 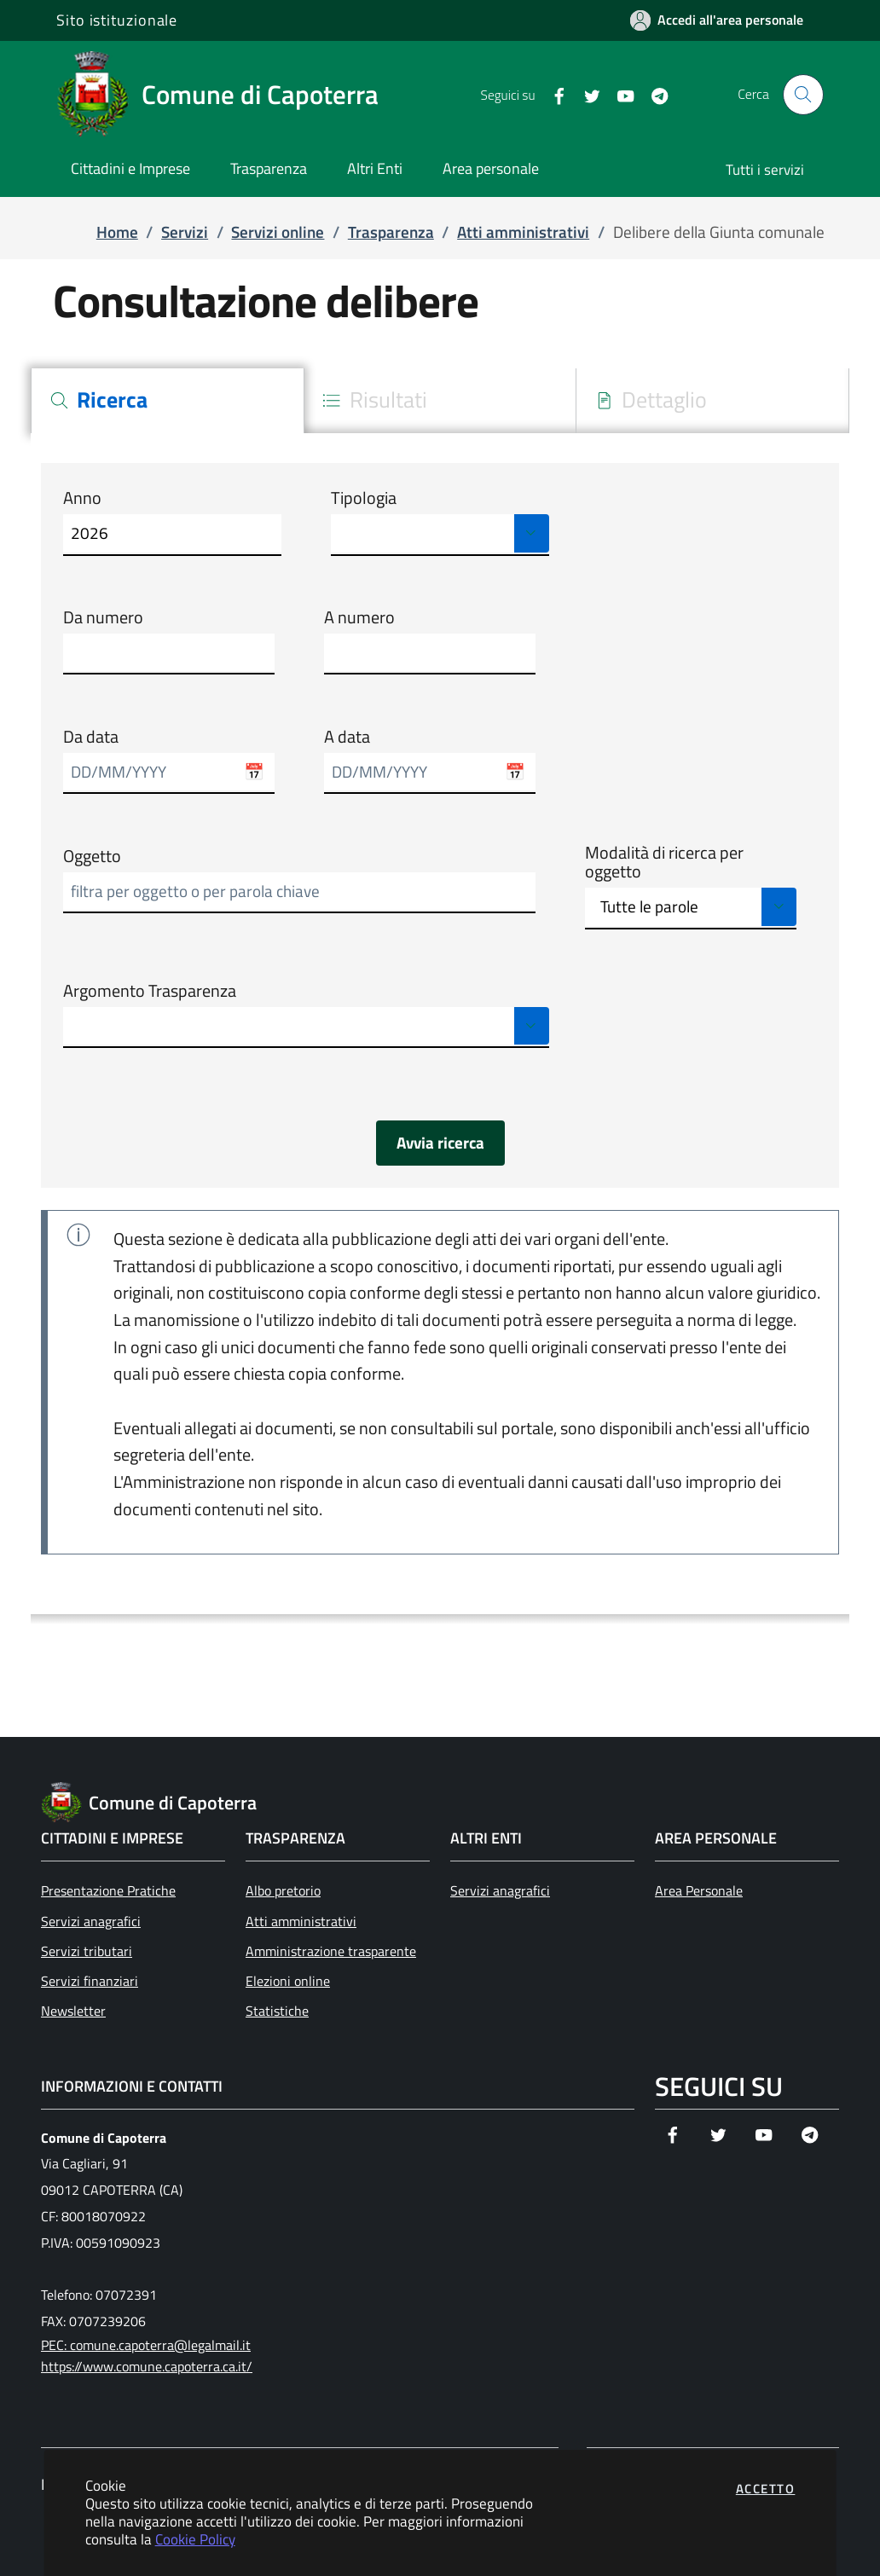 What do you see at coordinates (331, 1951) in the screenshot?
I see `Amministrazione trasparente` at bounding box center [331, 1951].